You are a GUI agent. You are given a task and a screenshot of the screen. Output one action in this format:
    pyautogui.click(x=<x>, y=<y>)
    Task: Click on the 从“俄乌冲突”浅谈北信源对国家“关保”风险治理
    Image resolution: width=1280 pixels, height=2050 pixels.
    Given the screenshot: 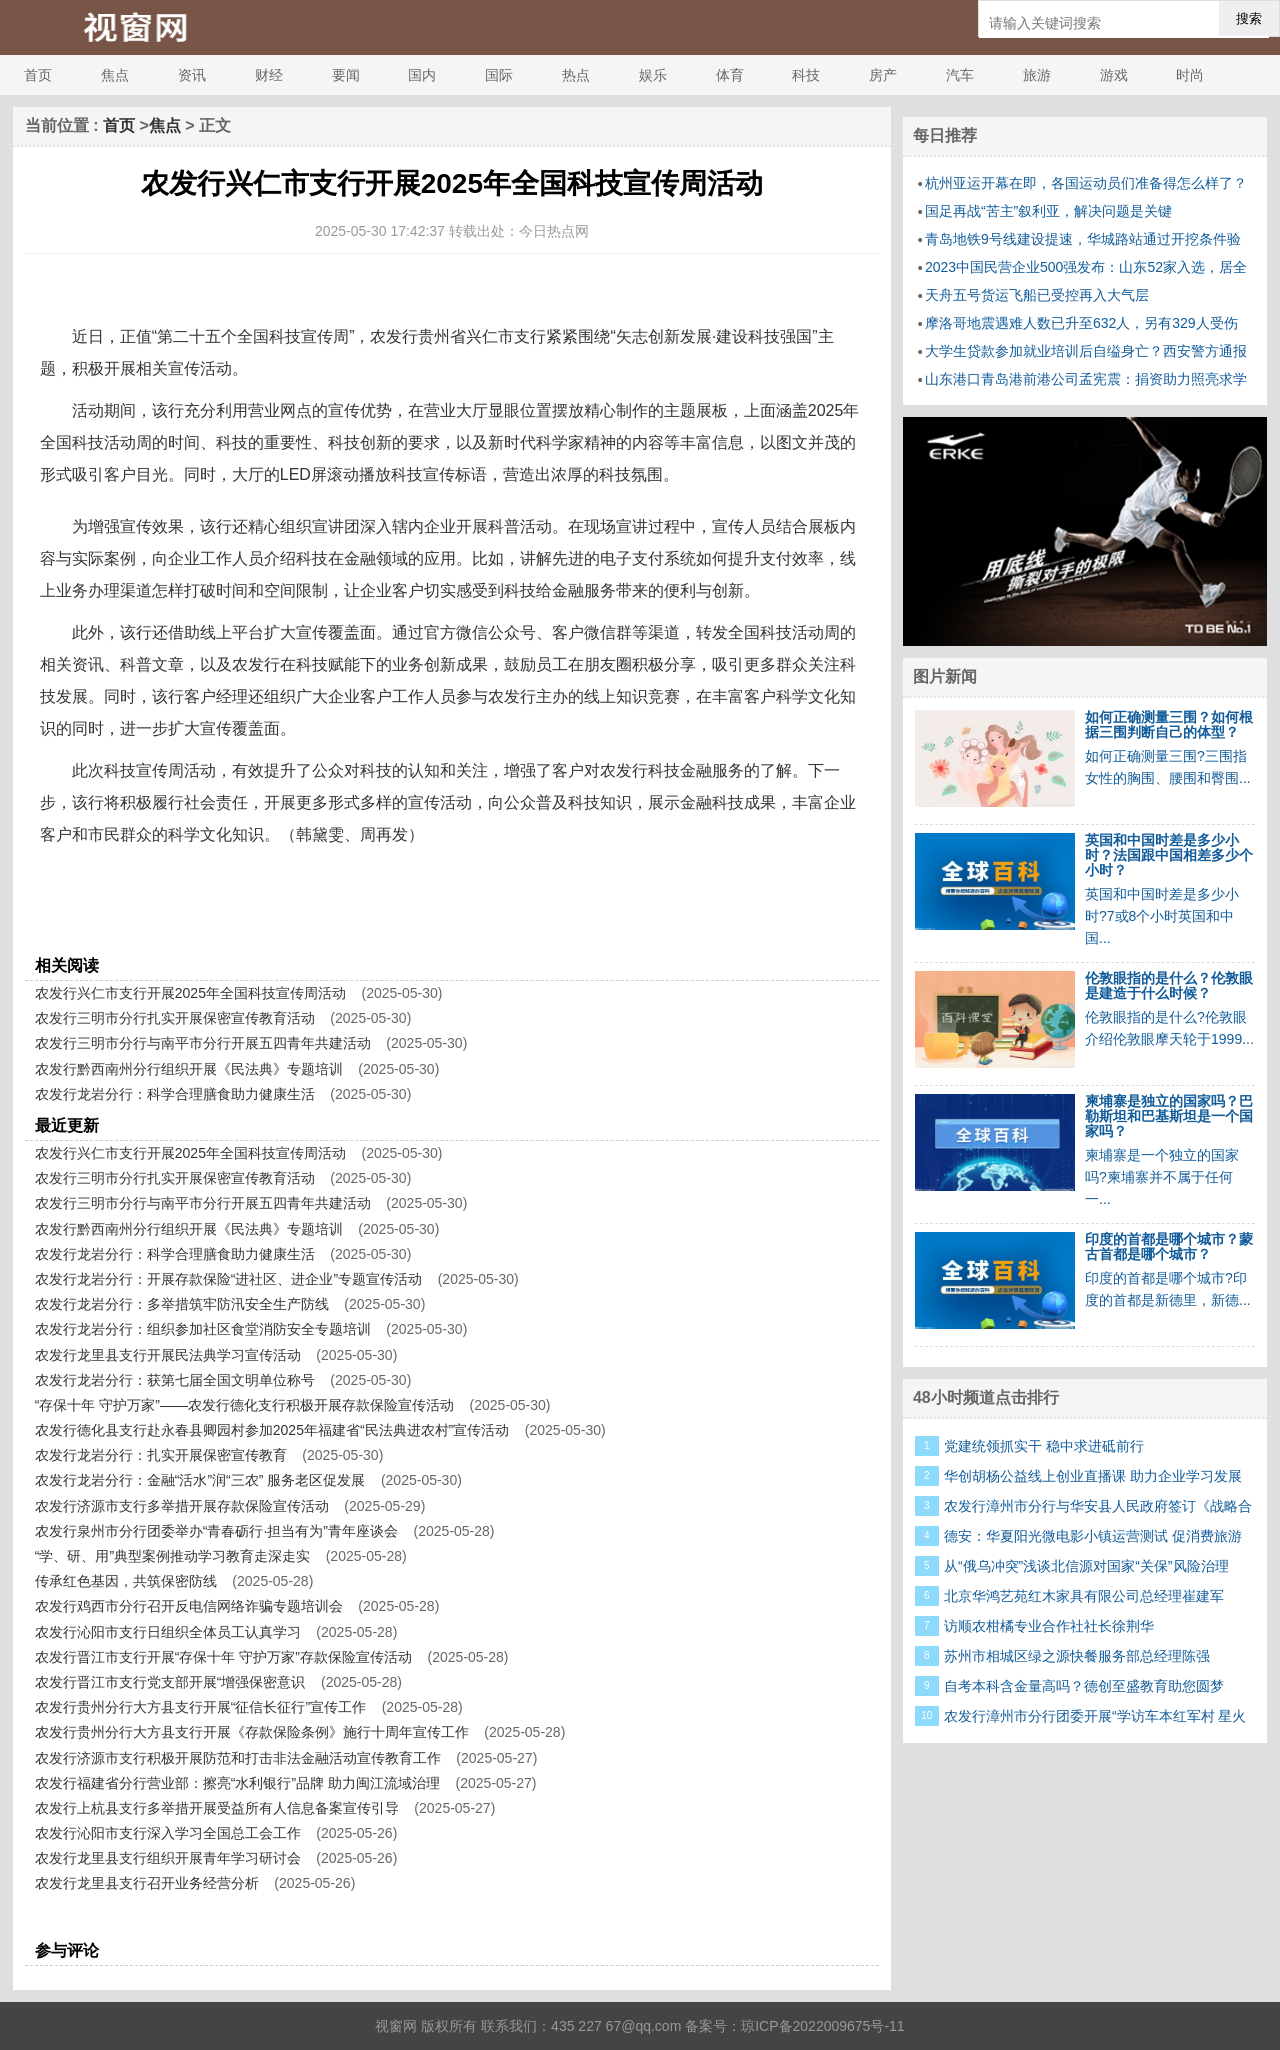 What is the action you would take?
    pyautogui.click(x=1086, y=1566)
    